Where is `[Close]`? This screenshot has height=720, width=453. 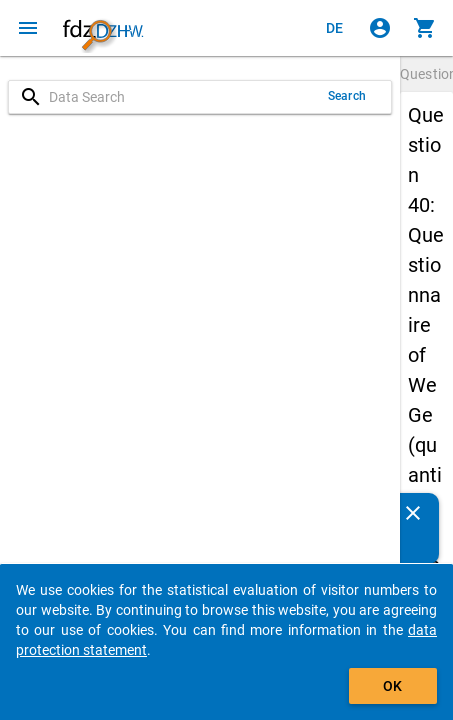 [Close] is located at coordinates (413, 513).